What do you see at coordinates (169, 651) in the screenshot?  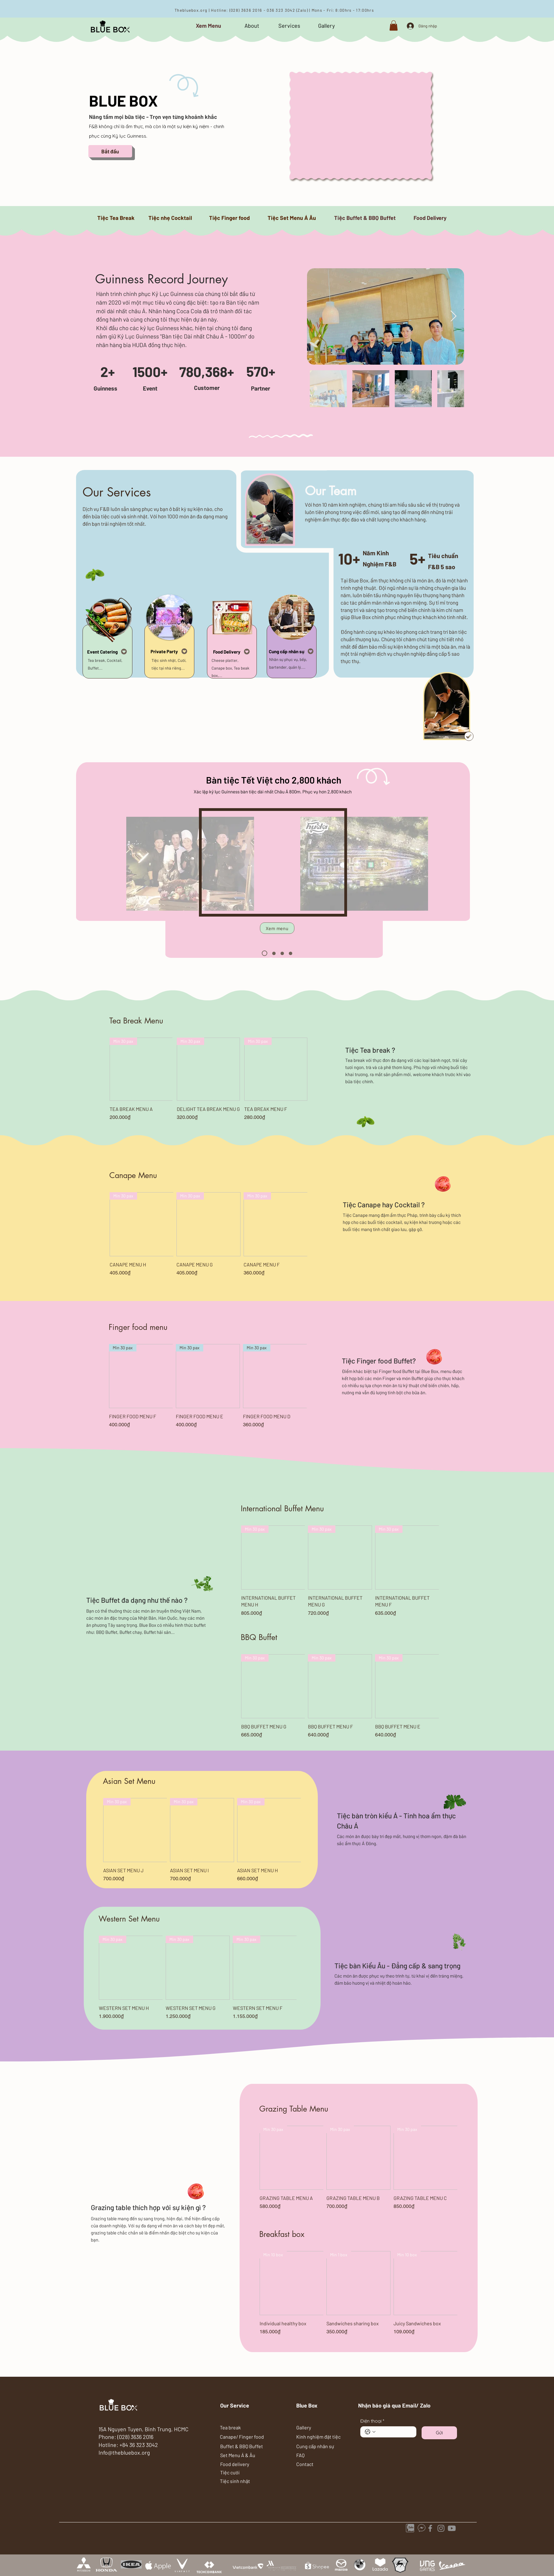 I see `[Private Party]` at bounding box center [169, 651].